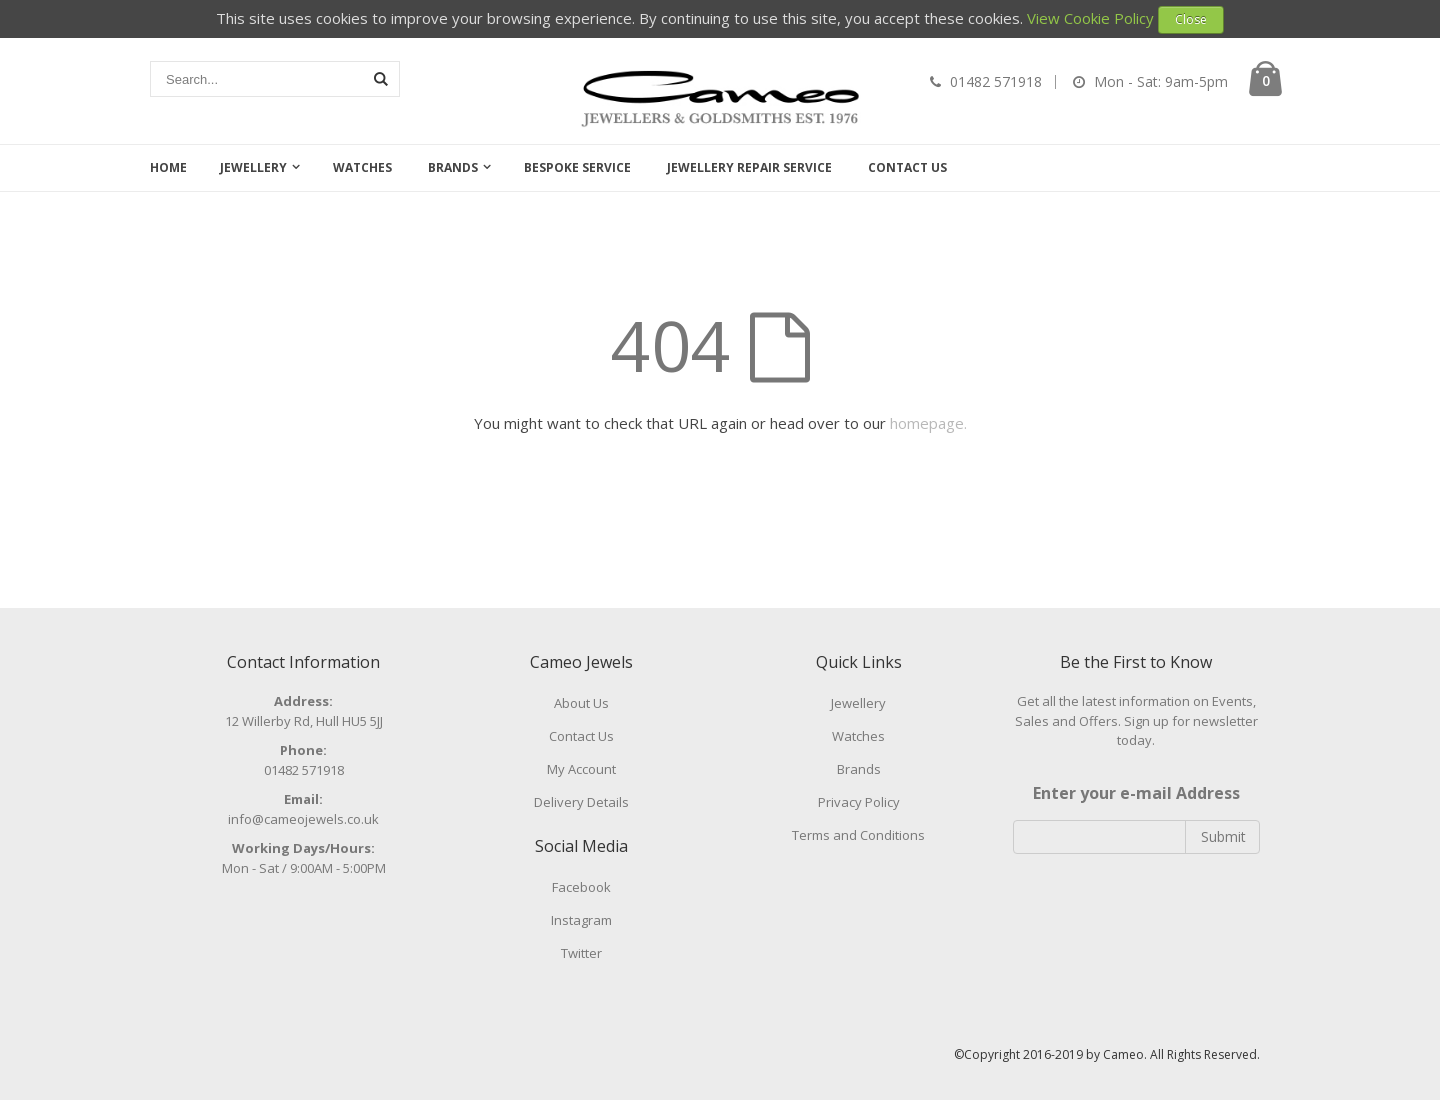 The width and height of the screenshot is (1440, 1100). Describe the element at coordinates (1191, 19) in the screenshot. I see `Close` at that location.